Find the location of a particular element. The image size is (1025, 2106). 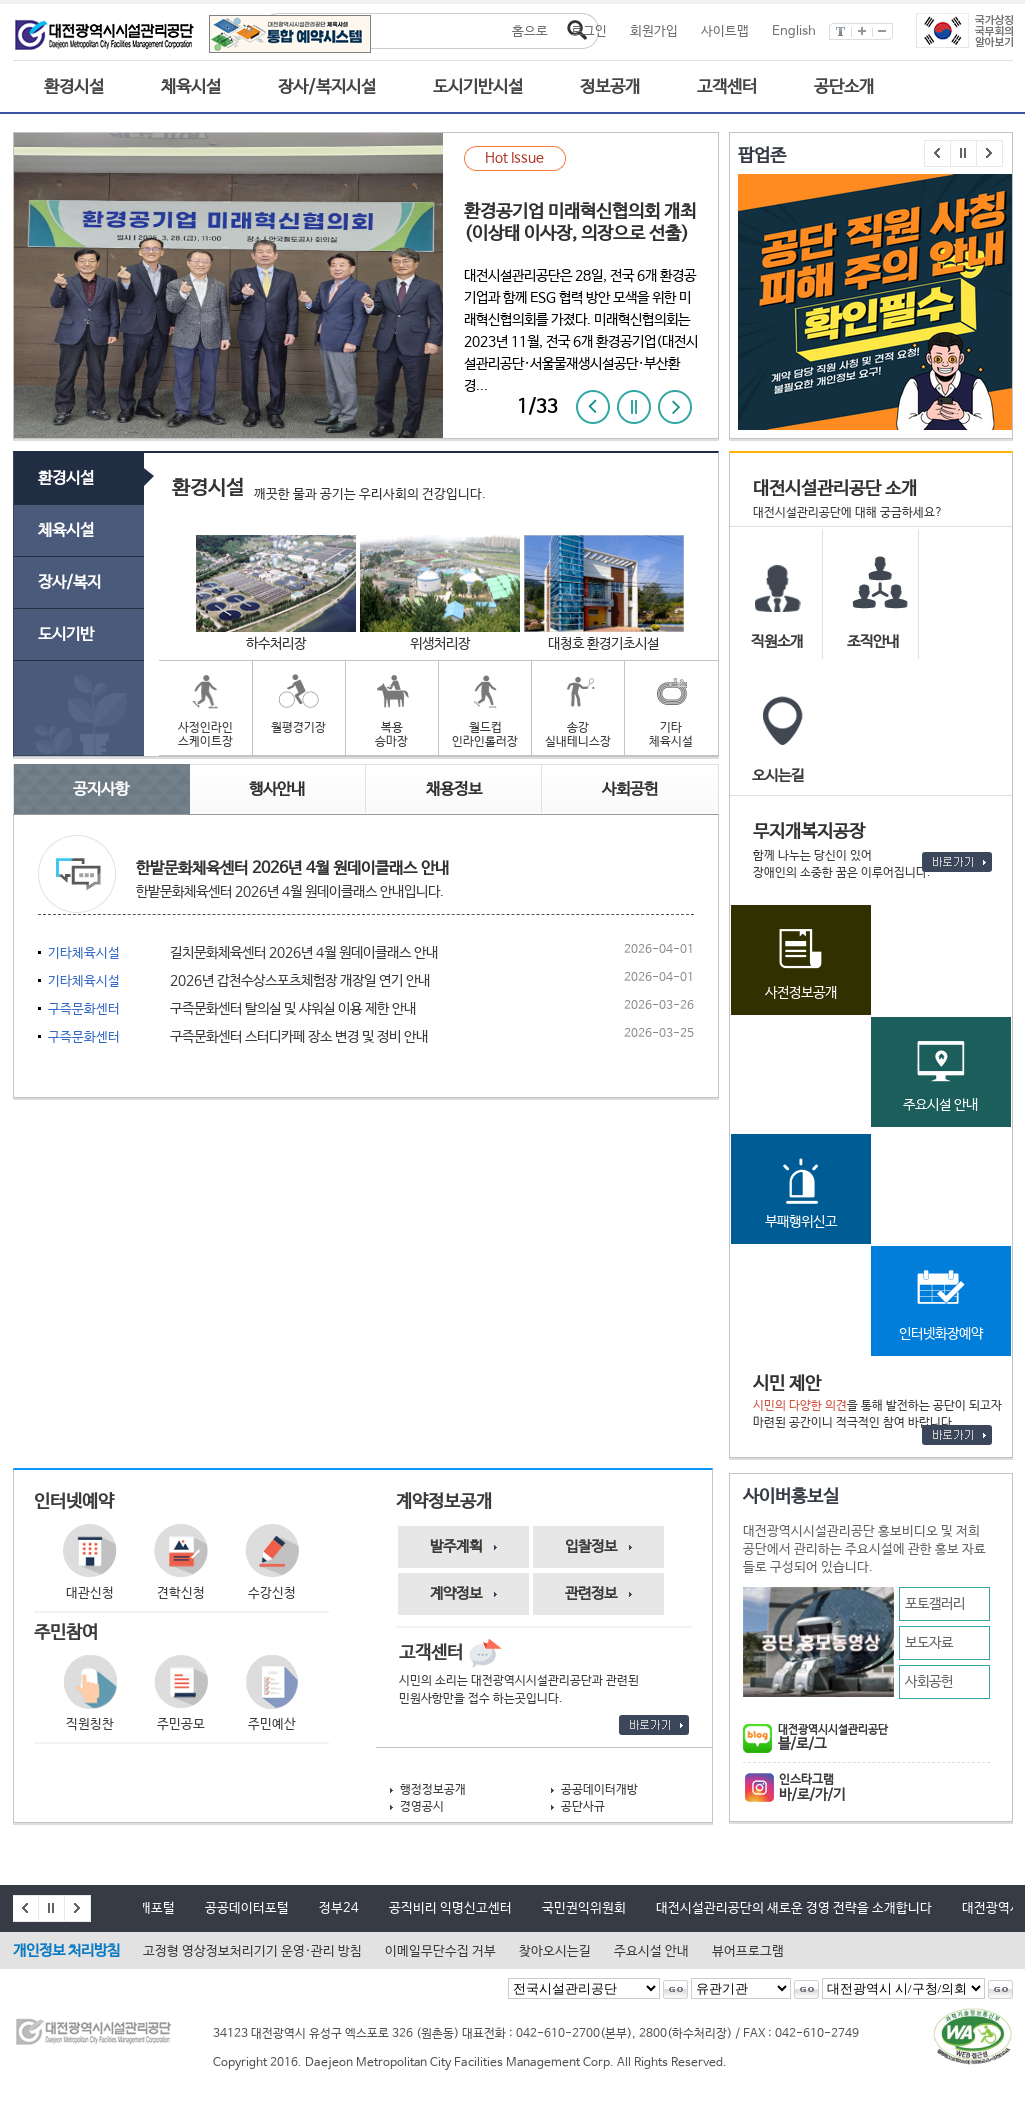

월드컵인라인롤러장 is located at coordinates (485, 735).